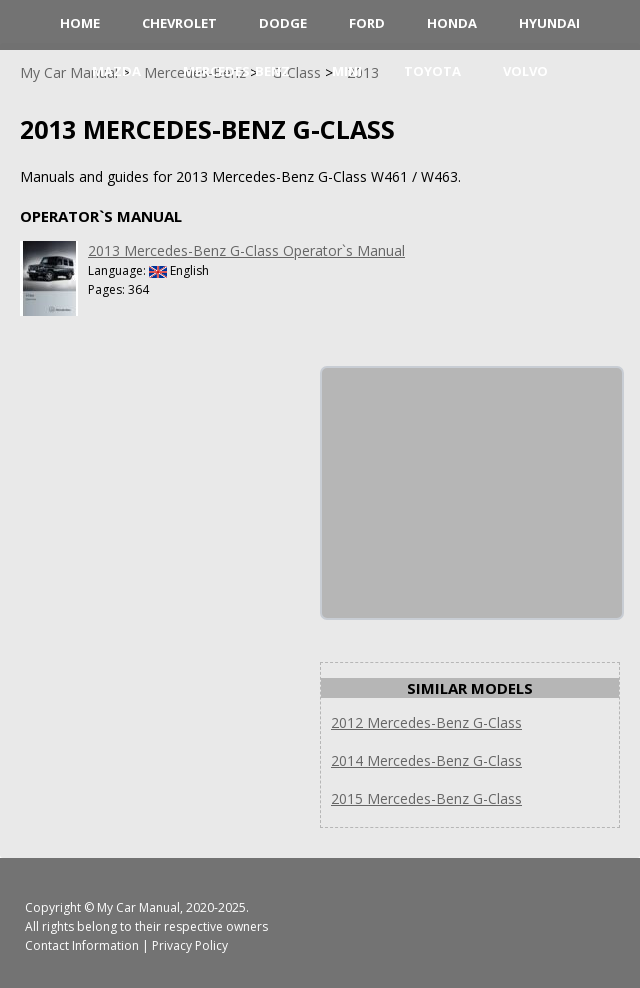 This screenshot has height=988, width=640. I want to click on My Car Manual, so click(138, 907).